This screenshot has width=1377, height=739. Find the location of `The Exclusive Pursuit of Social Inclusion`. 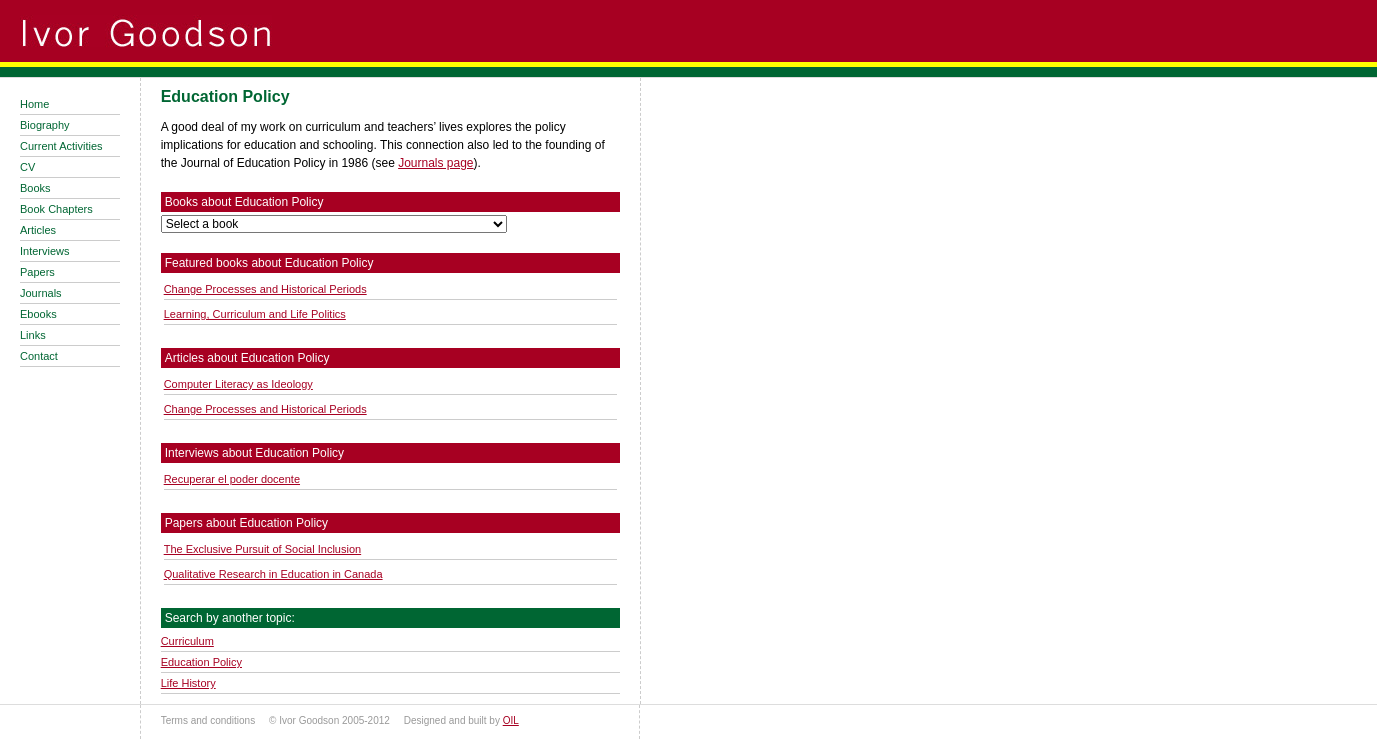

The Exclusive Pursuit of Social Inclusion is located at coordinates (262, 549).